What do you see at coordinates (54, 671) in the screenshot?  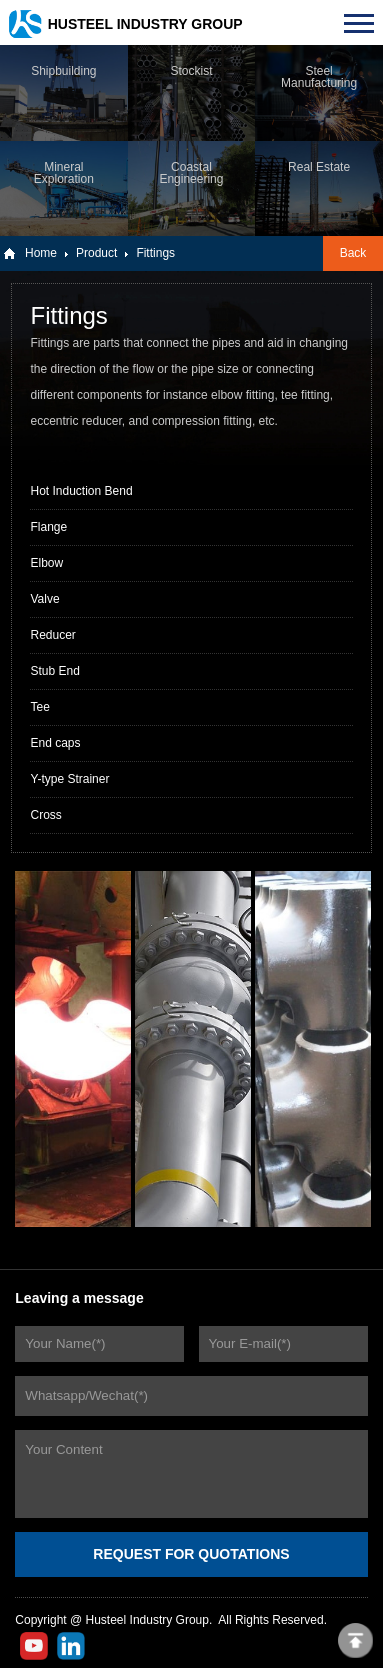 I see `Stub End` at bounding box center [54, 671].